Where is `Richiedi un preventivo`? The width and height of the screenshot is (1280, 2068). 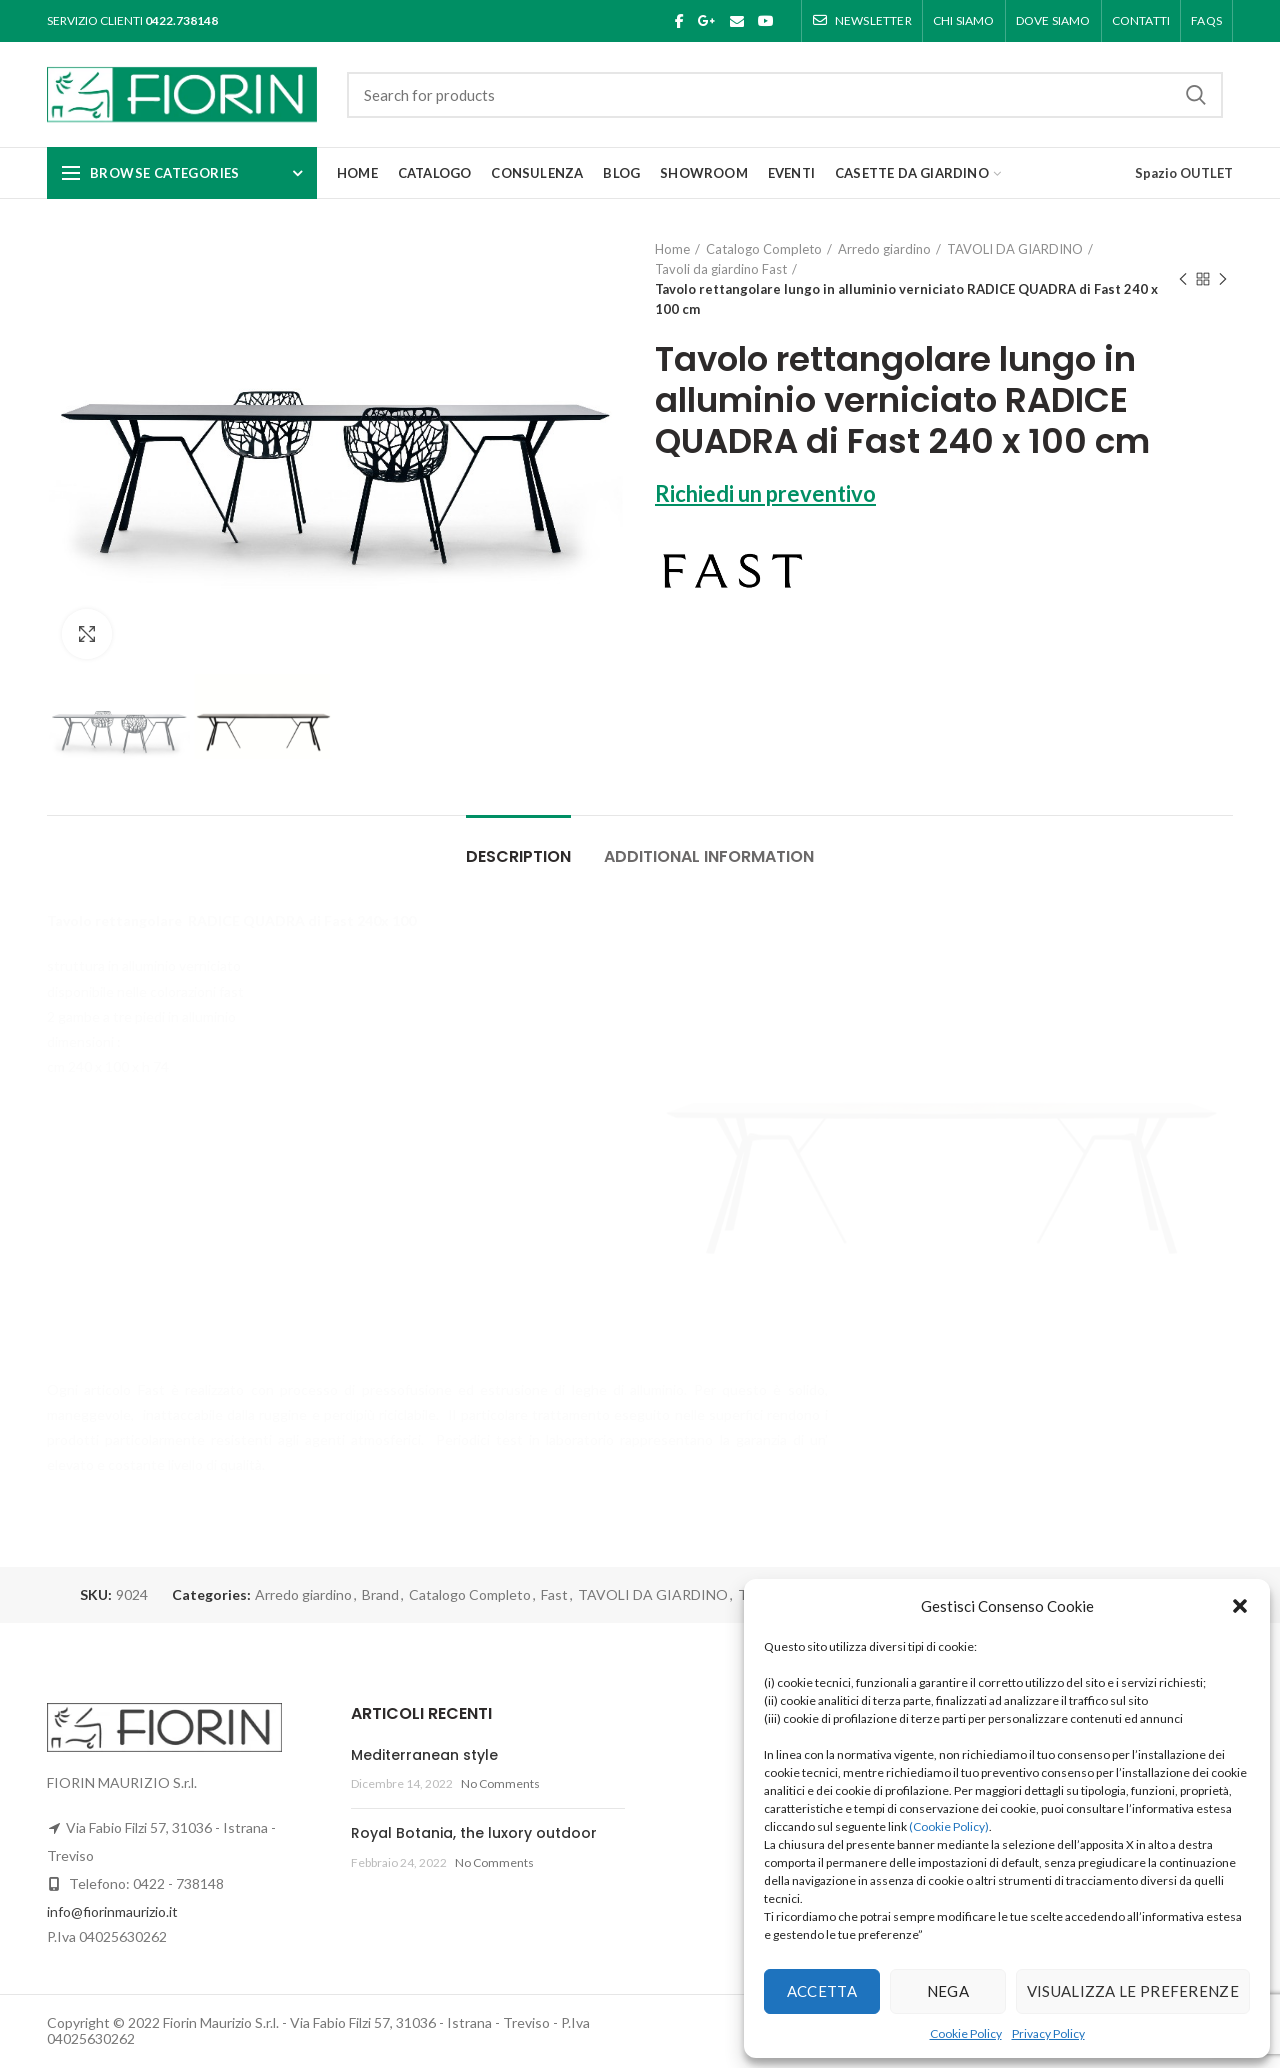
Richiedi un preventivo is located at coordinates (765, 493).